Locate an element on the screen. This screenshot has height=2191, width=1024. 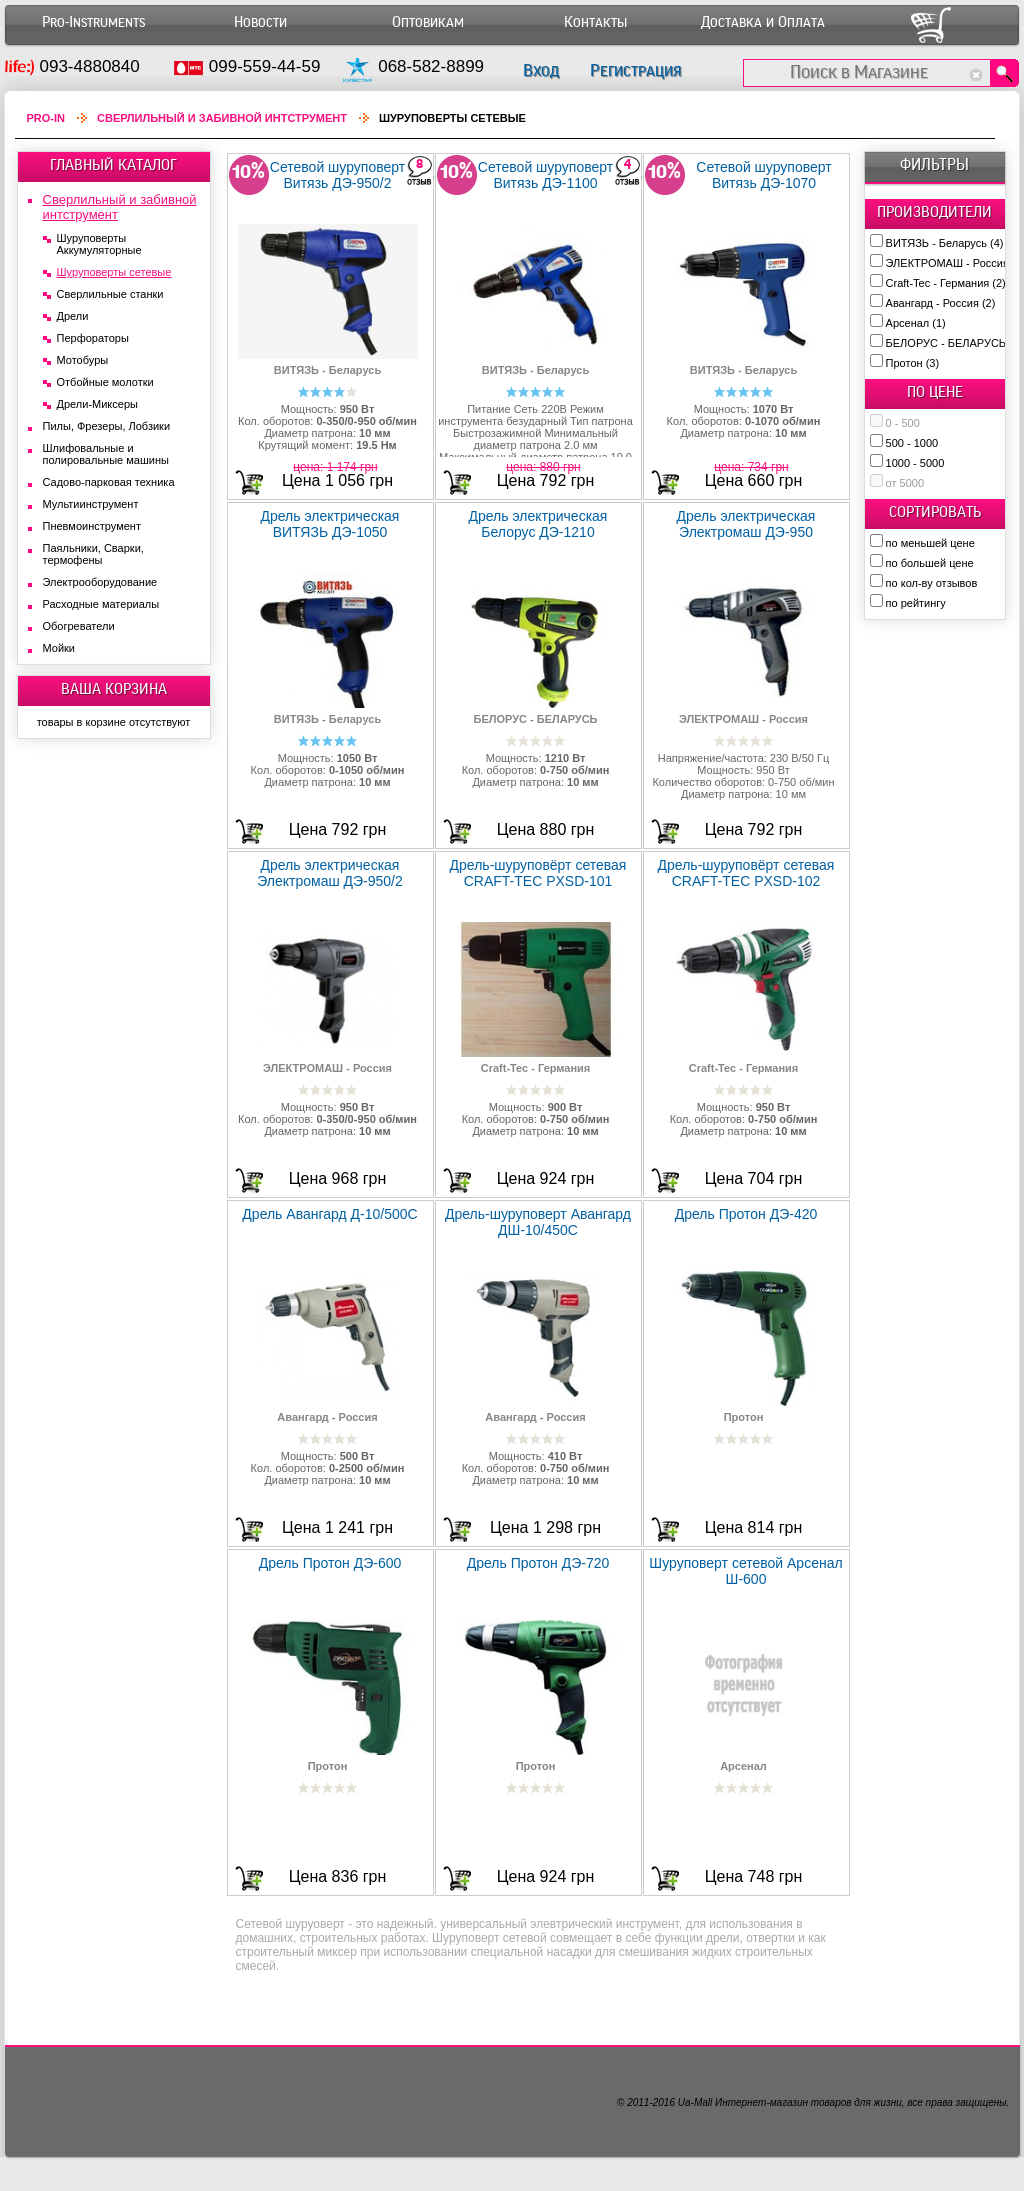
Ua-Mall is located at coordinates (695, 2102).